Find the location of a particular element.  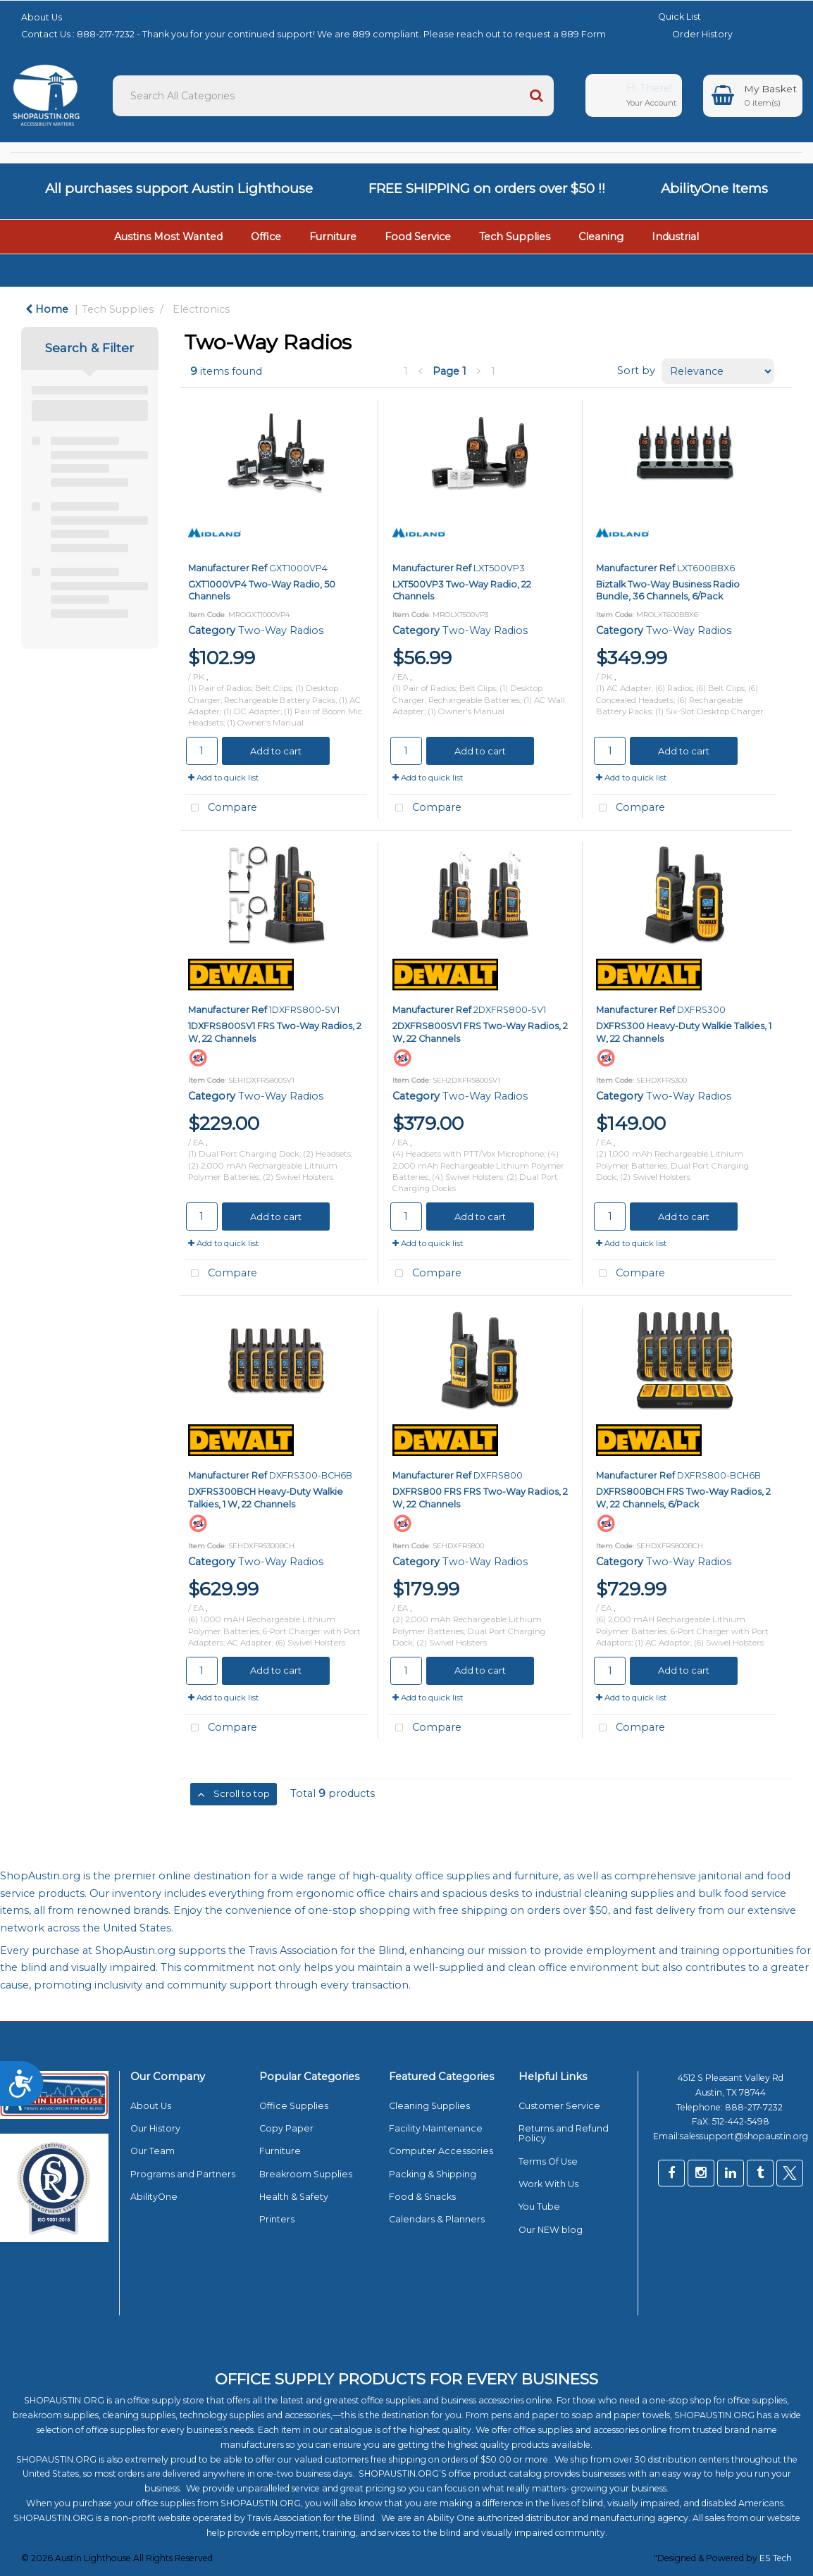

Our Team is located at coordinates (152, 2151).